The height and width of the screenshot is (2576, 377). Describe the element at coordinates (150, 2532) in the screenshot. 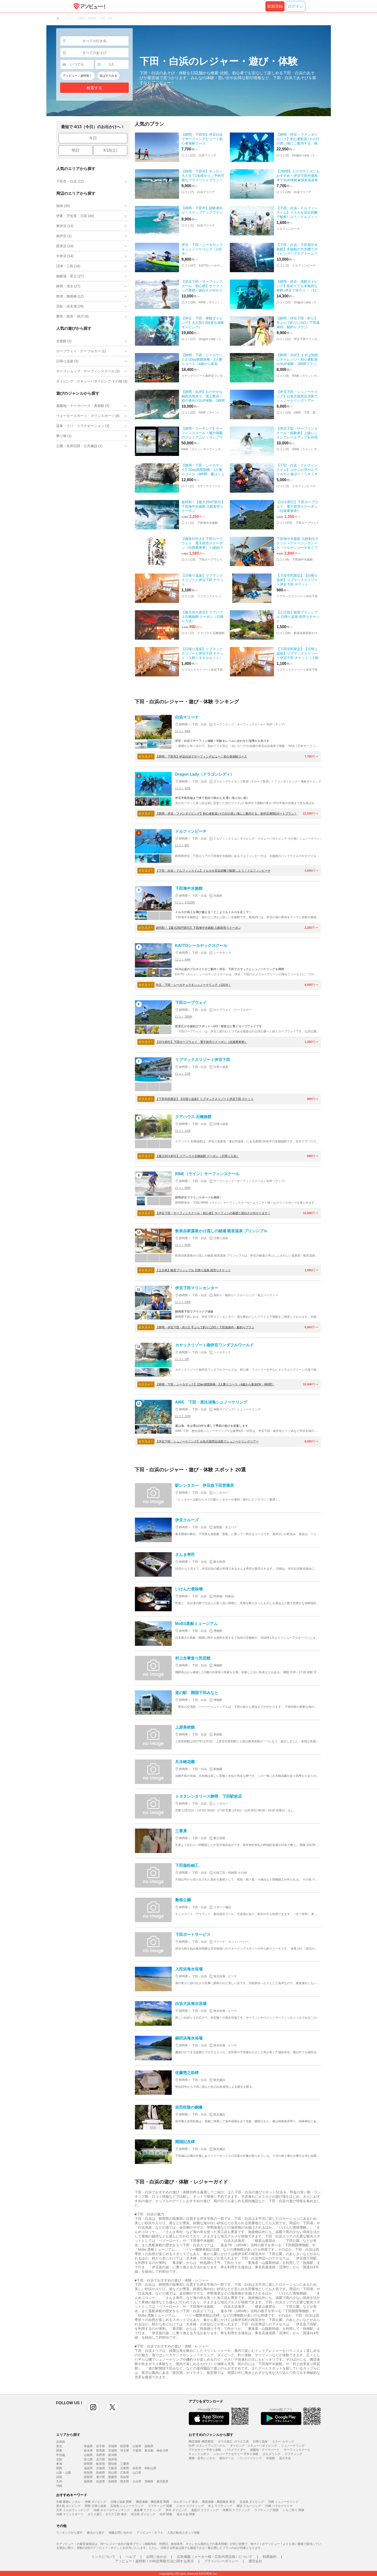

I see `アソビュー！ギフト` at that location.